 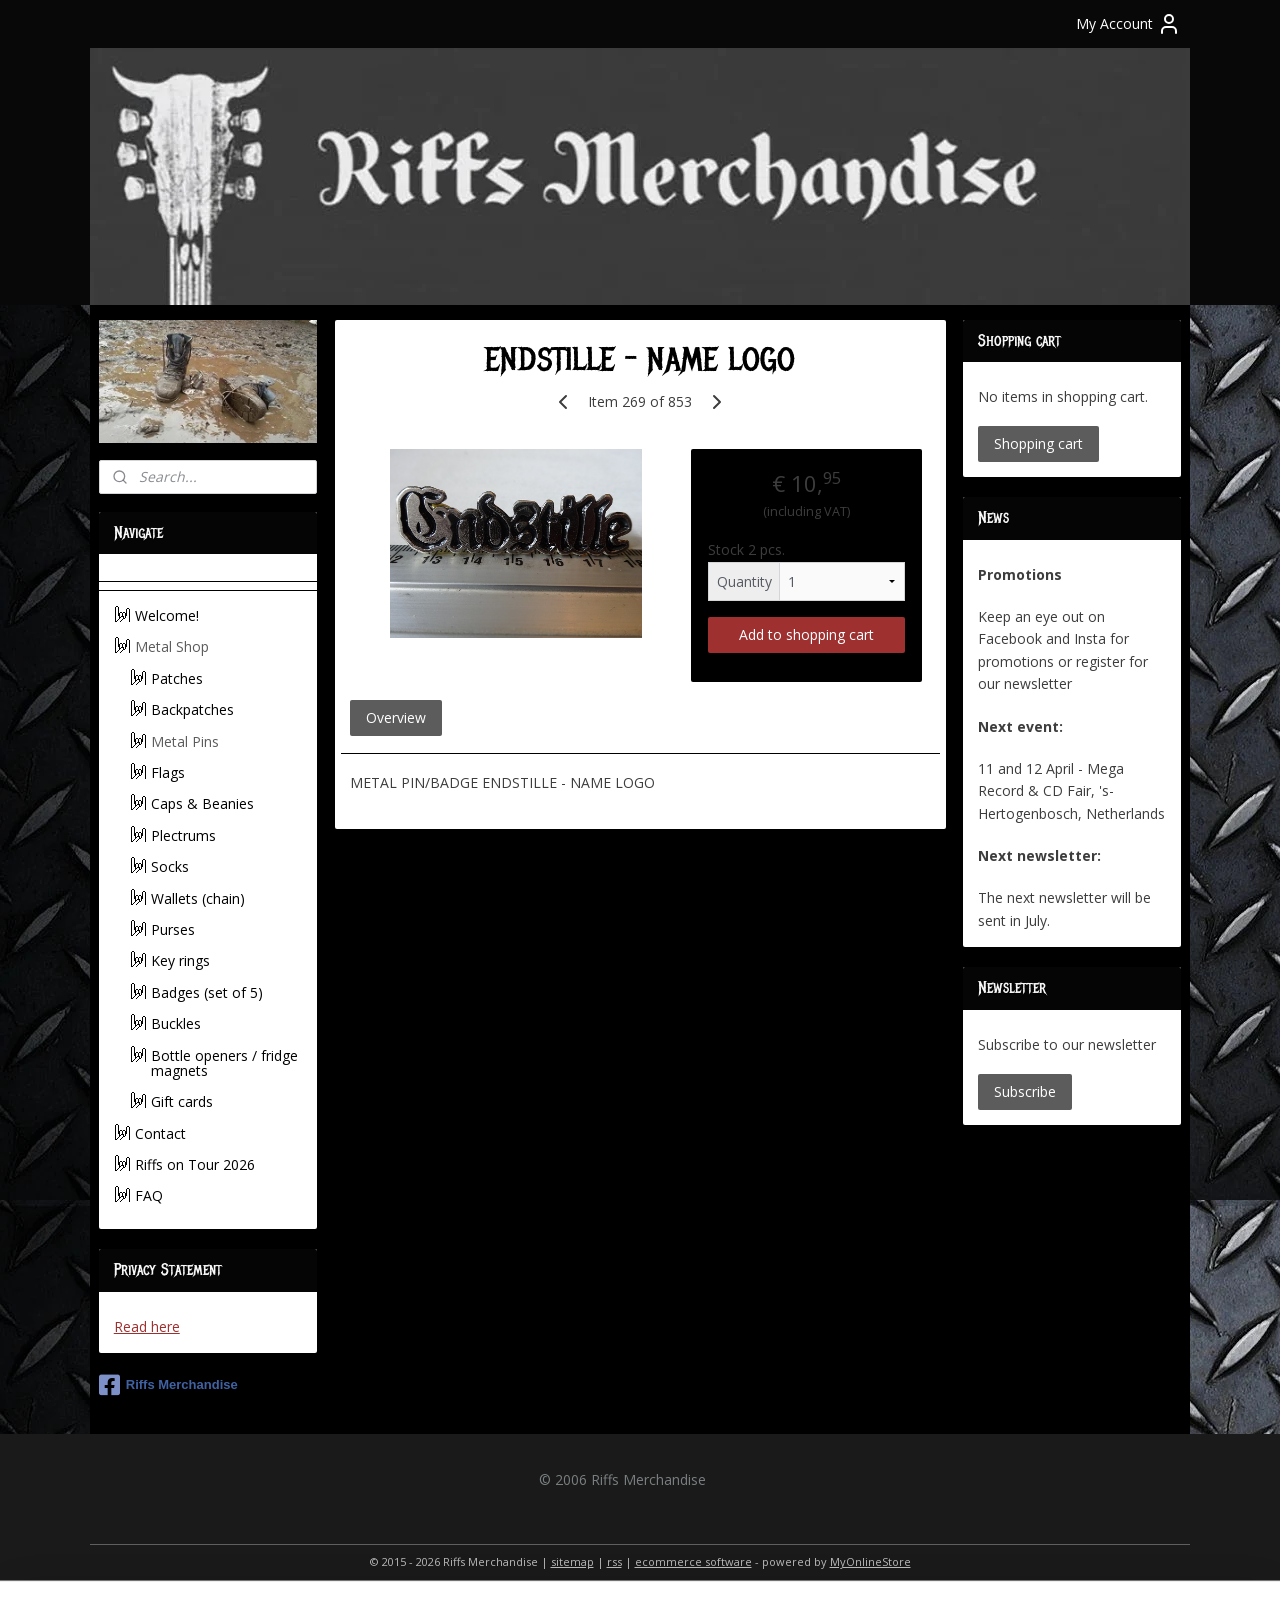 I want to click on My Account, so click(x=1128, y=24).